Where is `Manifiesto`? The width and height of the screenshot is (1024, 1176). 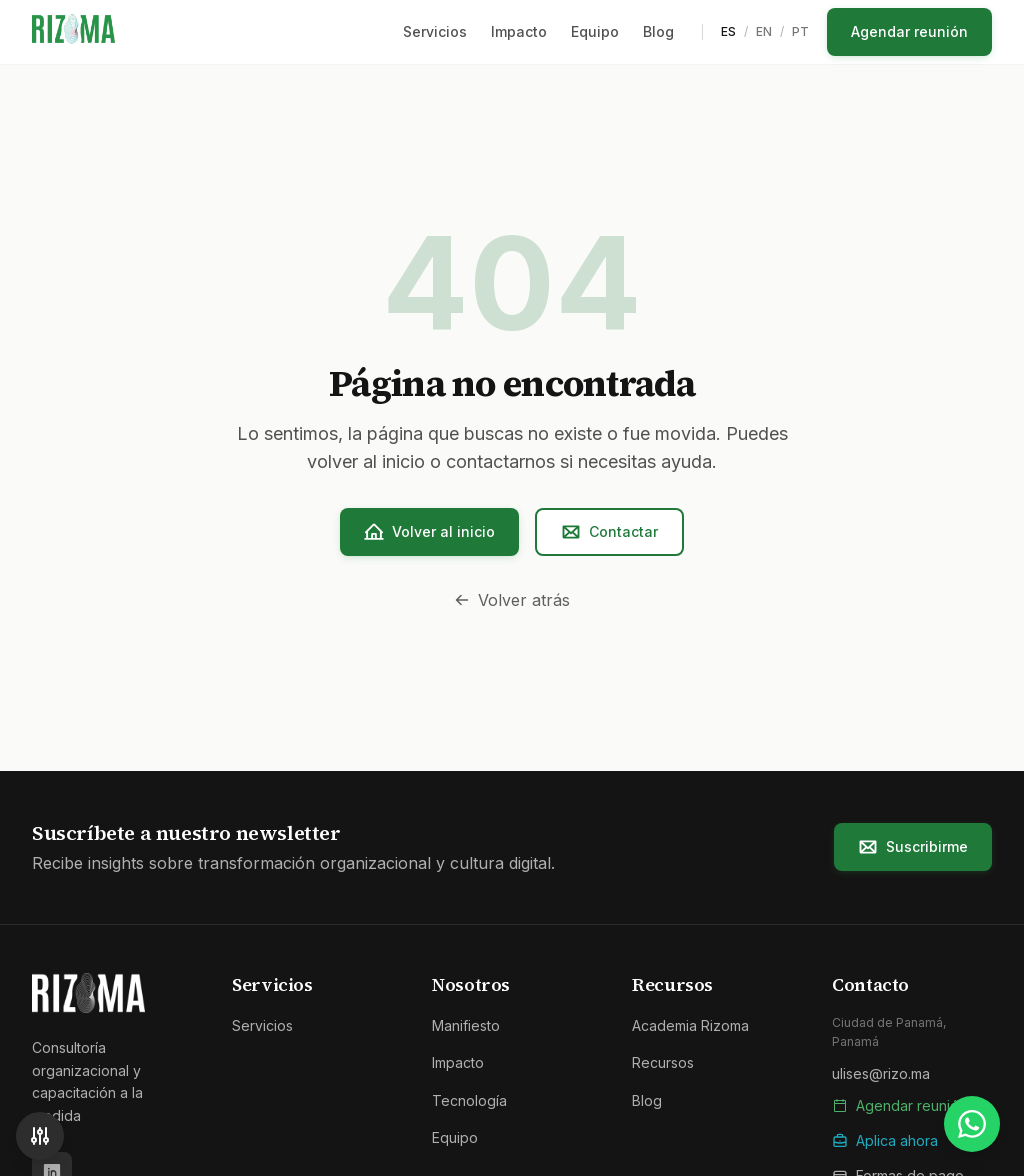
Manifiesto is located at coordinates (466, 1025).